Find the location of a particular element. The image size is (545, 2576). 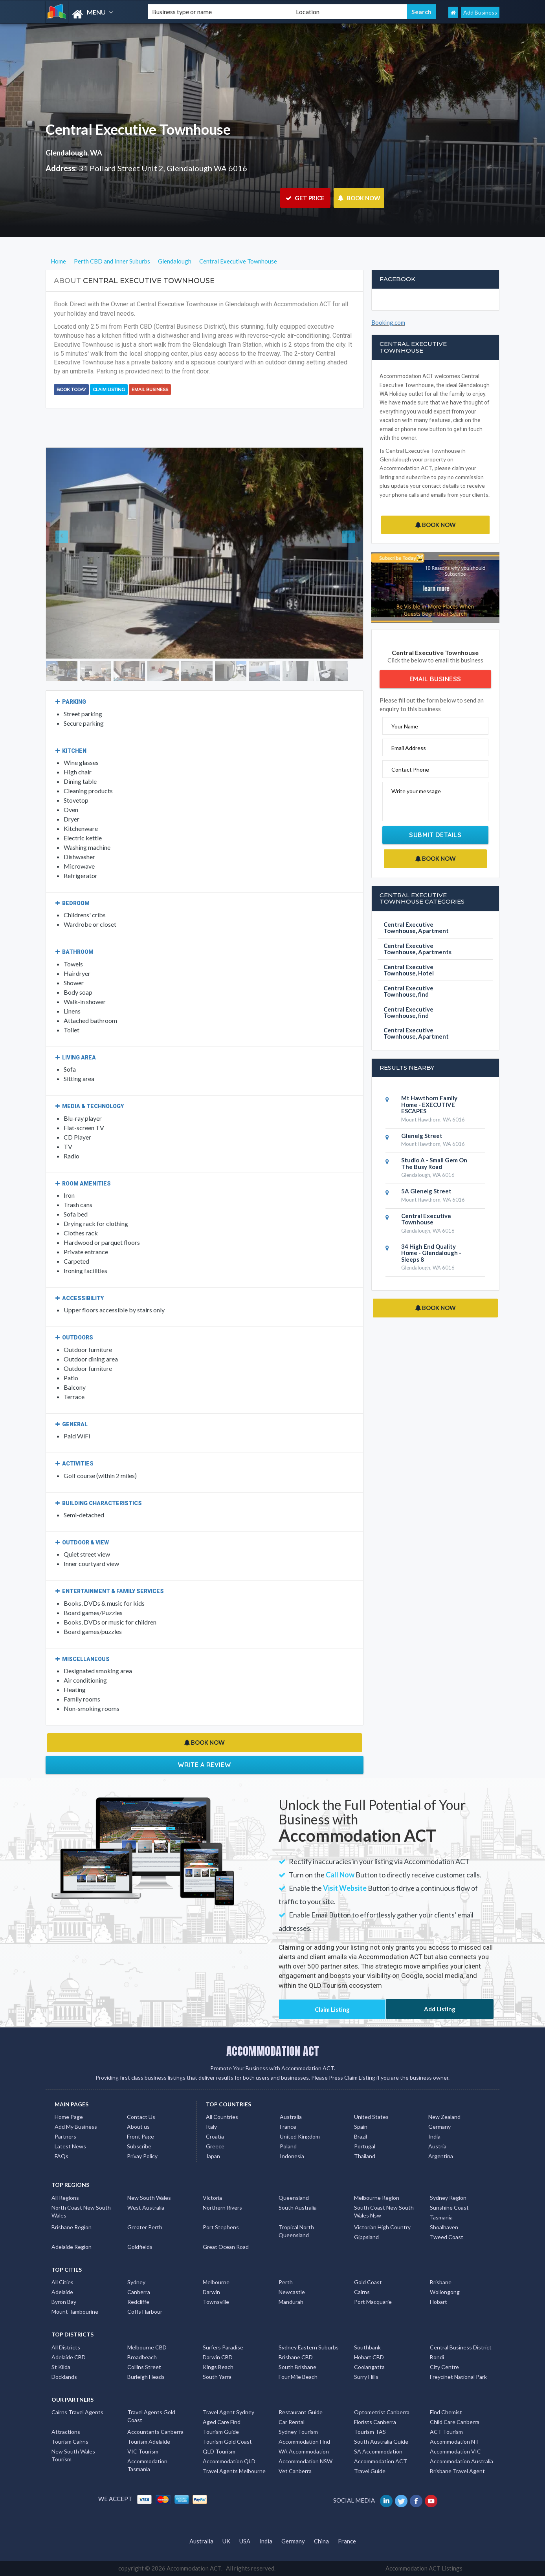

Tourism Gold Coast is located at coordinates (227, 2441).